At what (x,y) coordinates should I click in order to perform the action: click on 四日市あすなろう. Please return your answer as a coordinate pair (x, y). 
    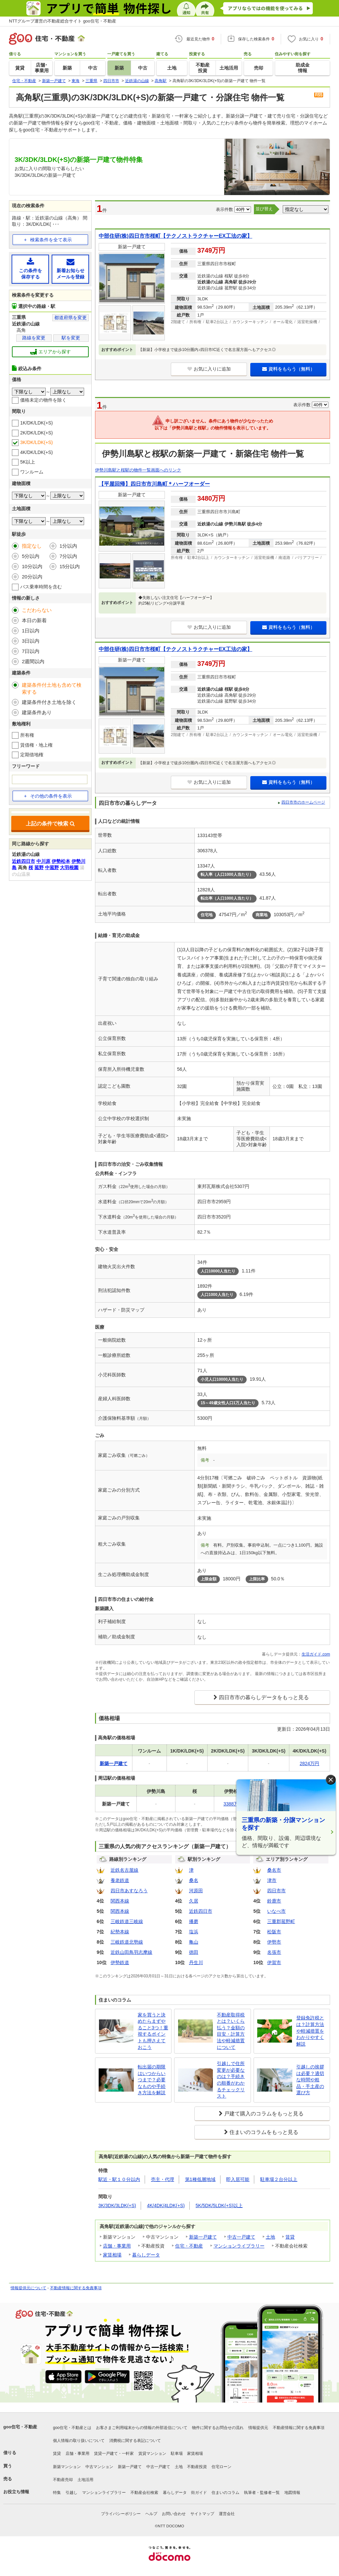
    Looking at the image, I should click on (129, 1890).